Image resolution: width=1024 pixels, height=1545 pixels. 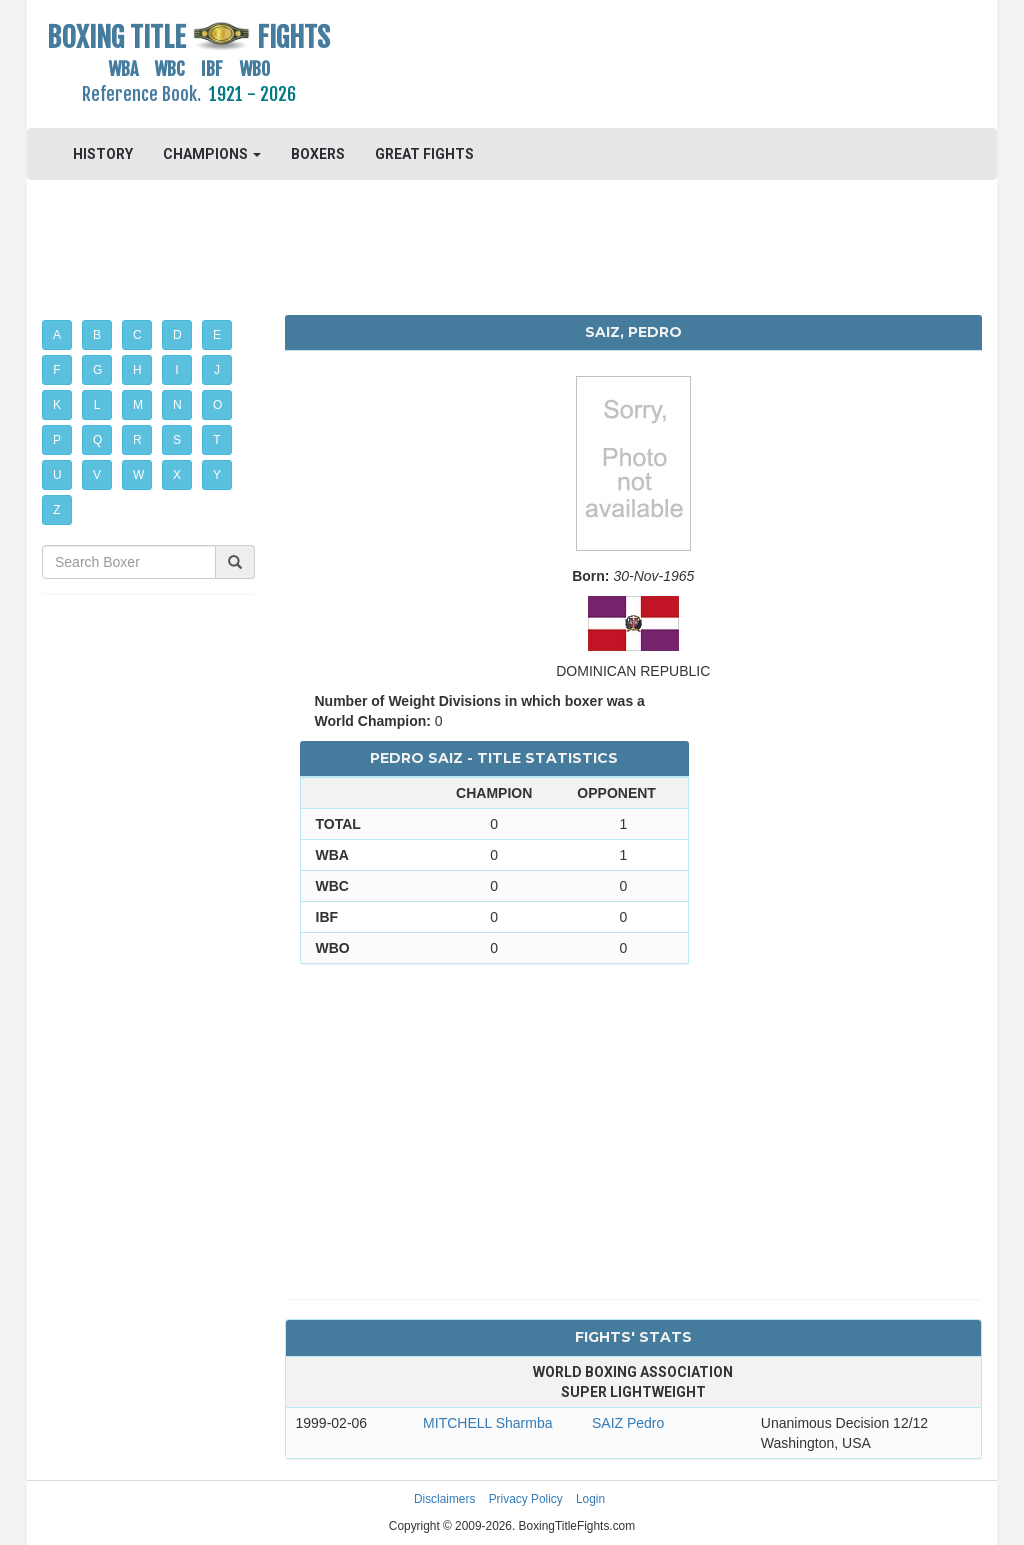 What do you see at coordinates (424, 154) in the screenshot?
I see `GREAT FIGHTS` at bounding box center [424, 154].